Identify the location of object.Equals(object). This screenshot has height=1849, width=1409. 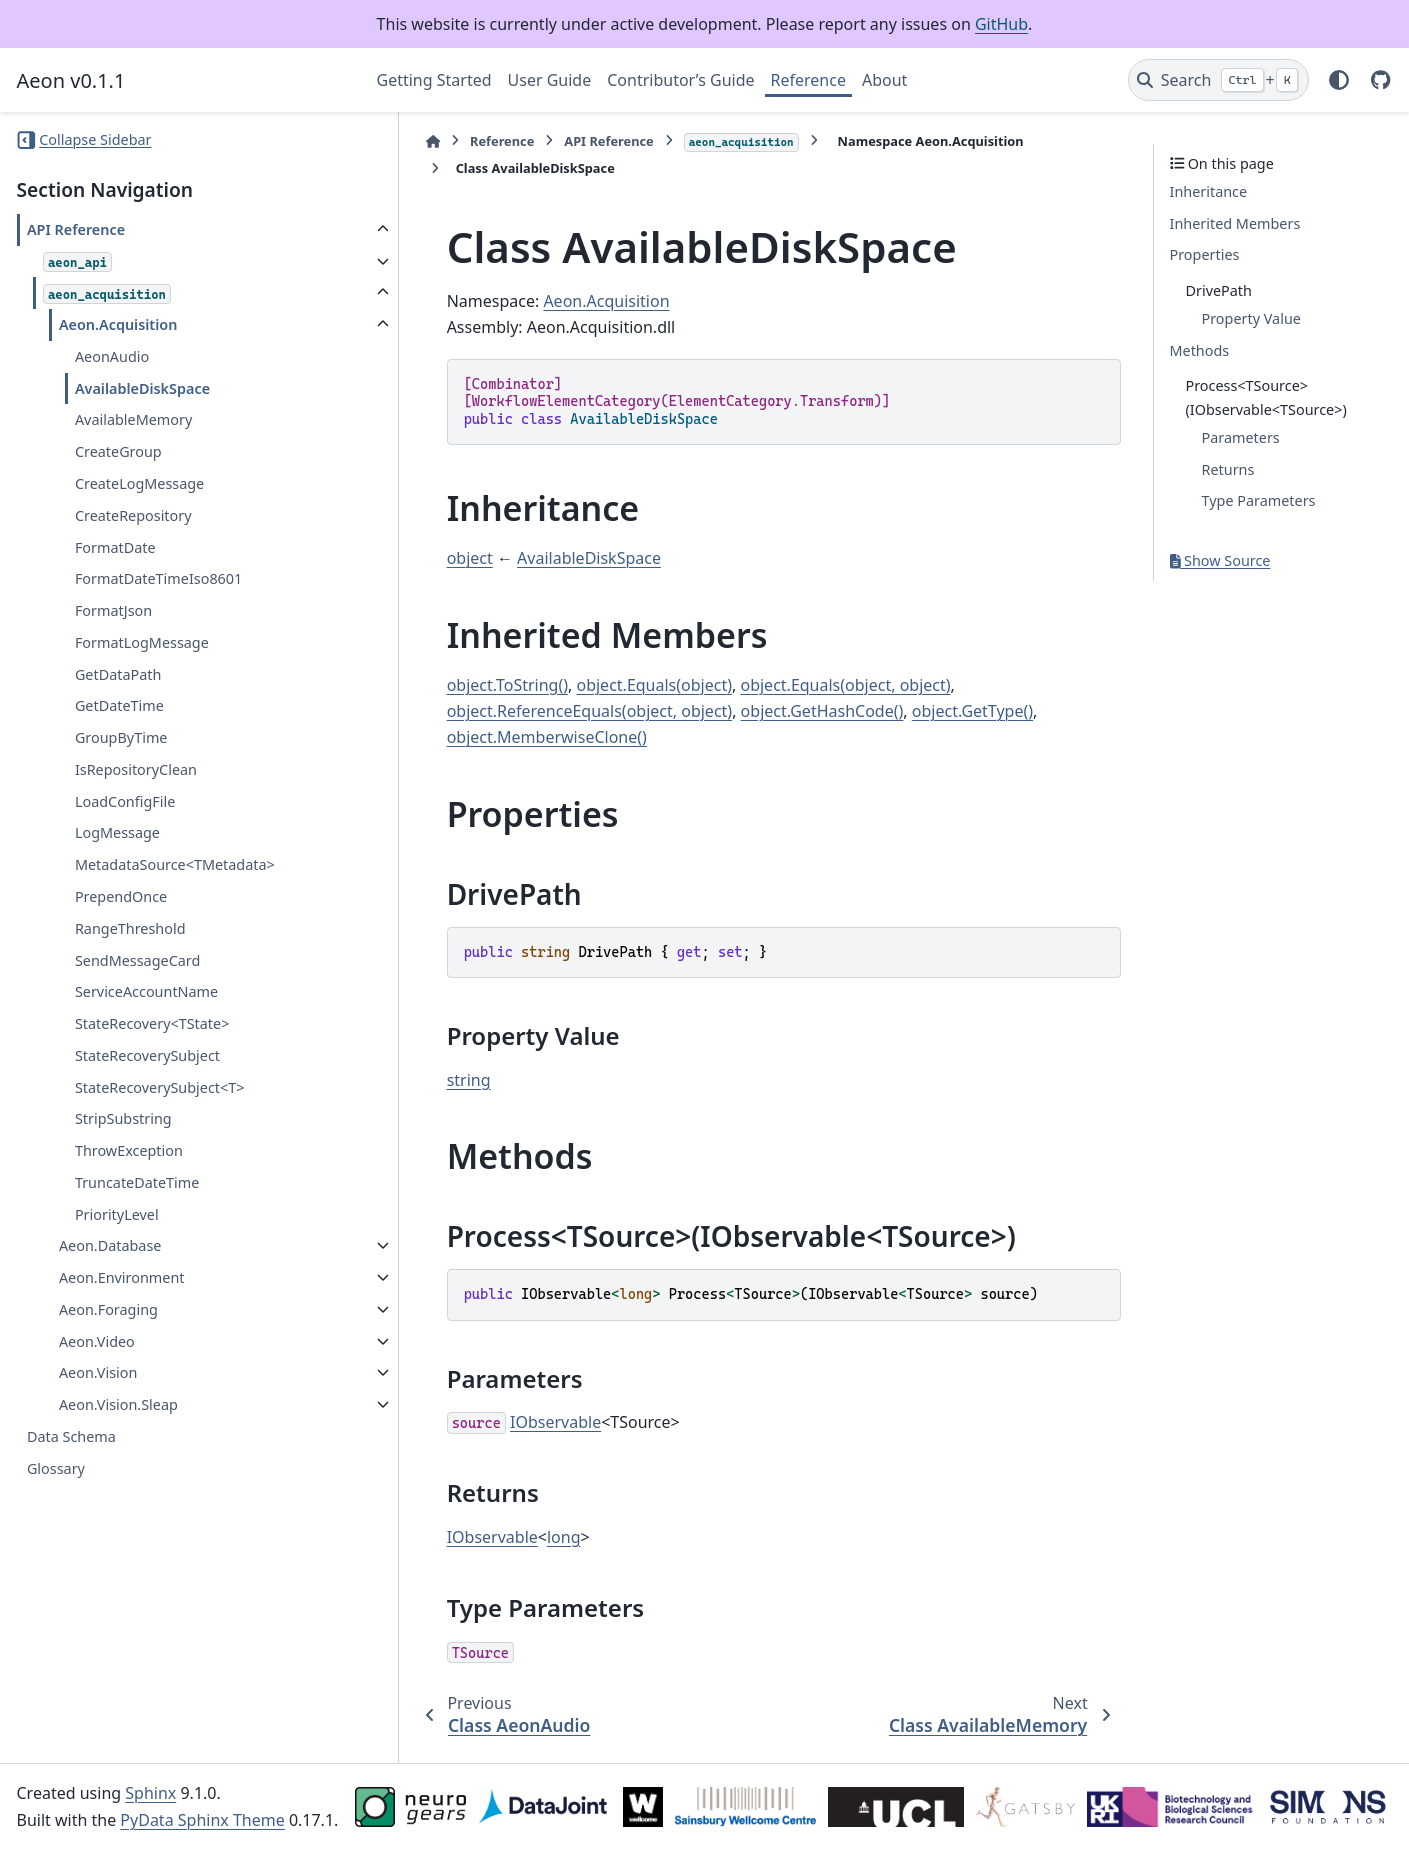
(608, 685).